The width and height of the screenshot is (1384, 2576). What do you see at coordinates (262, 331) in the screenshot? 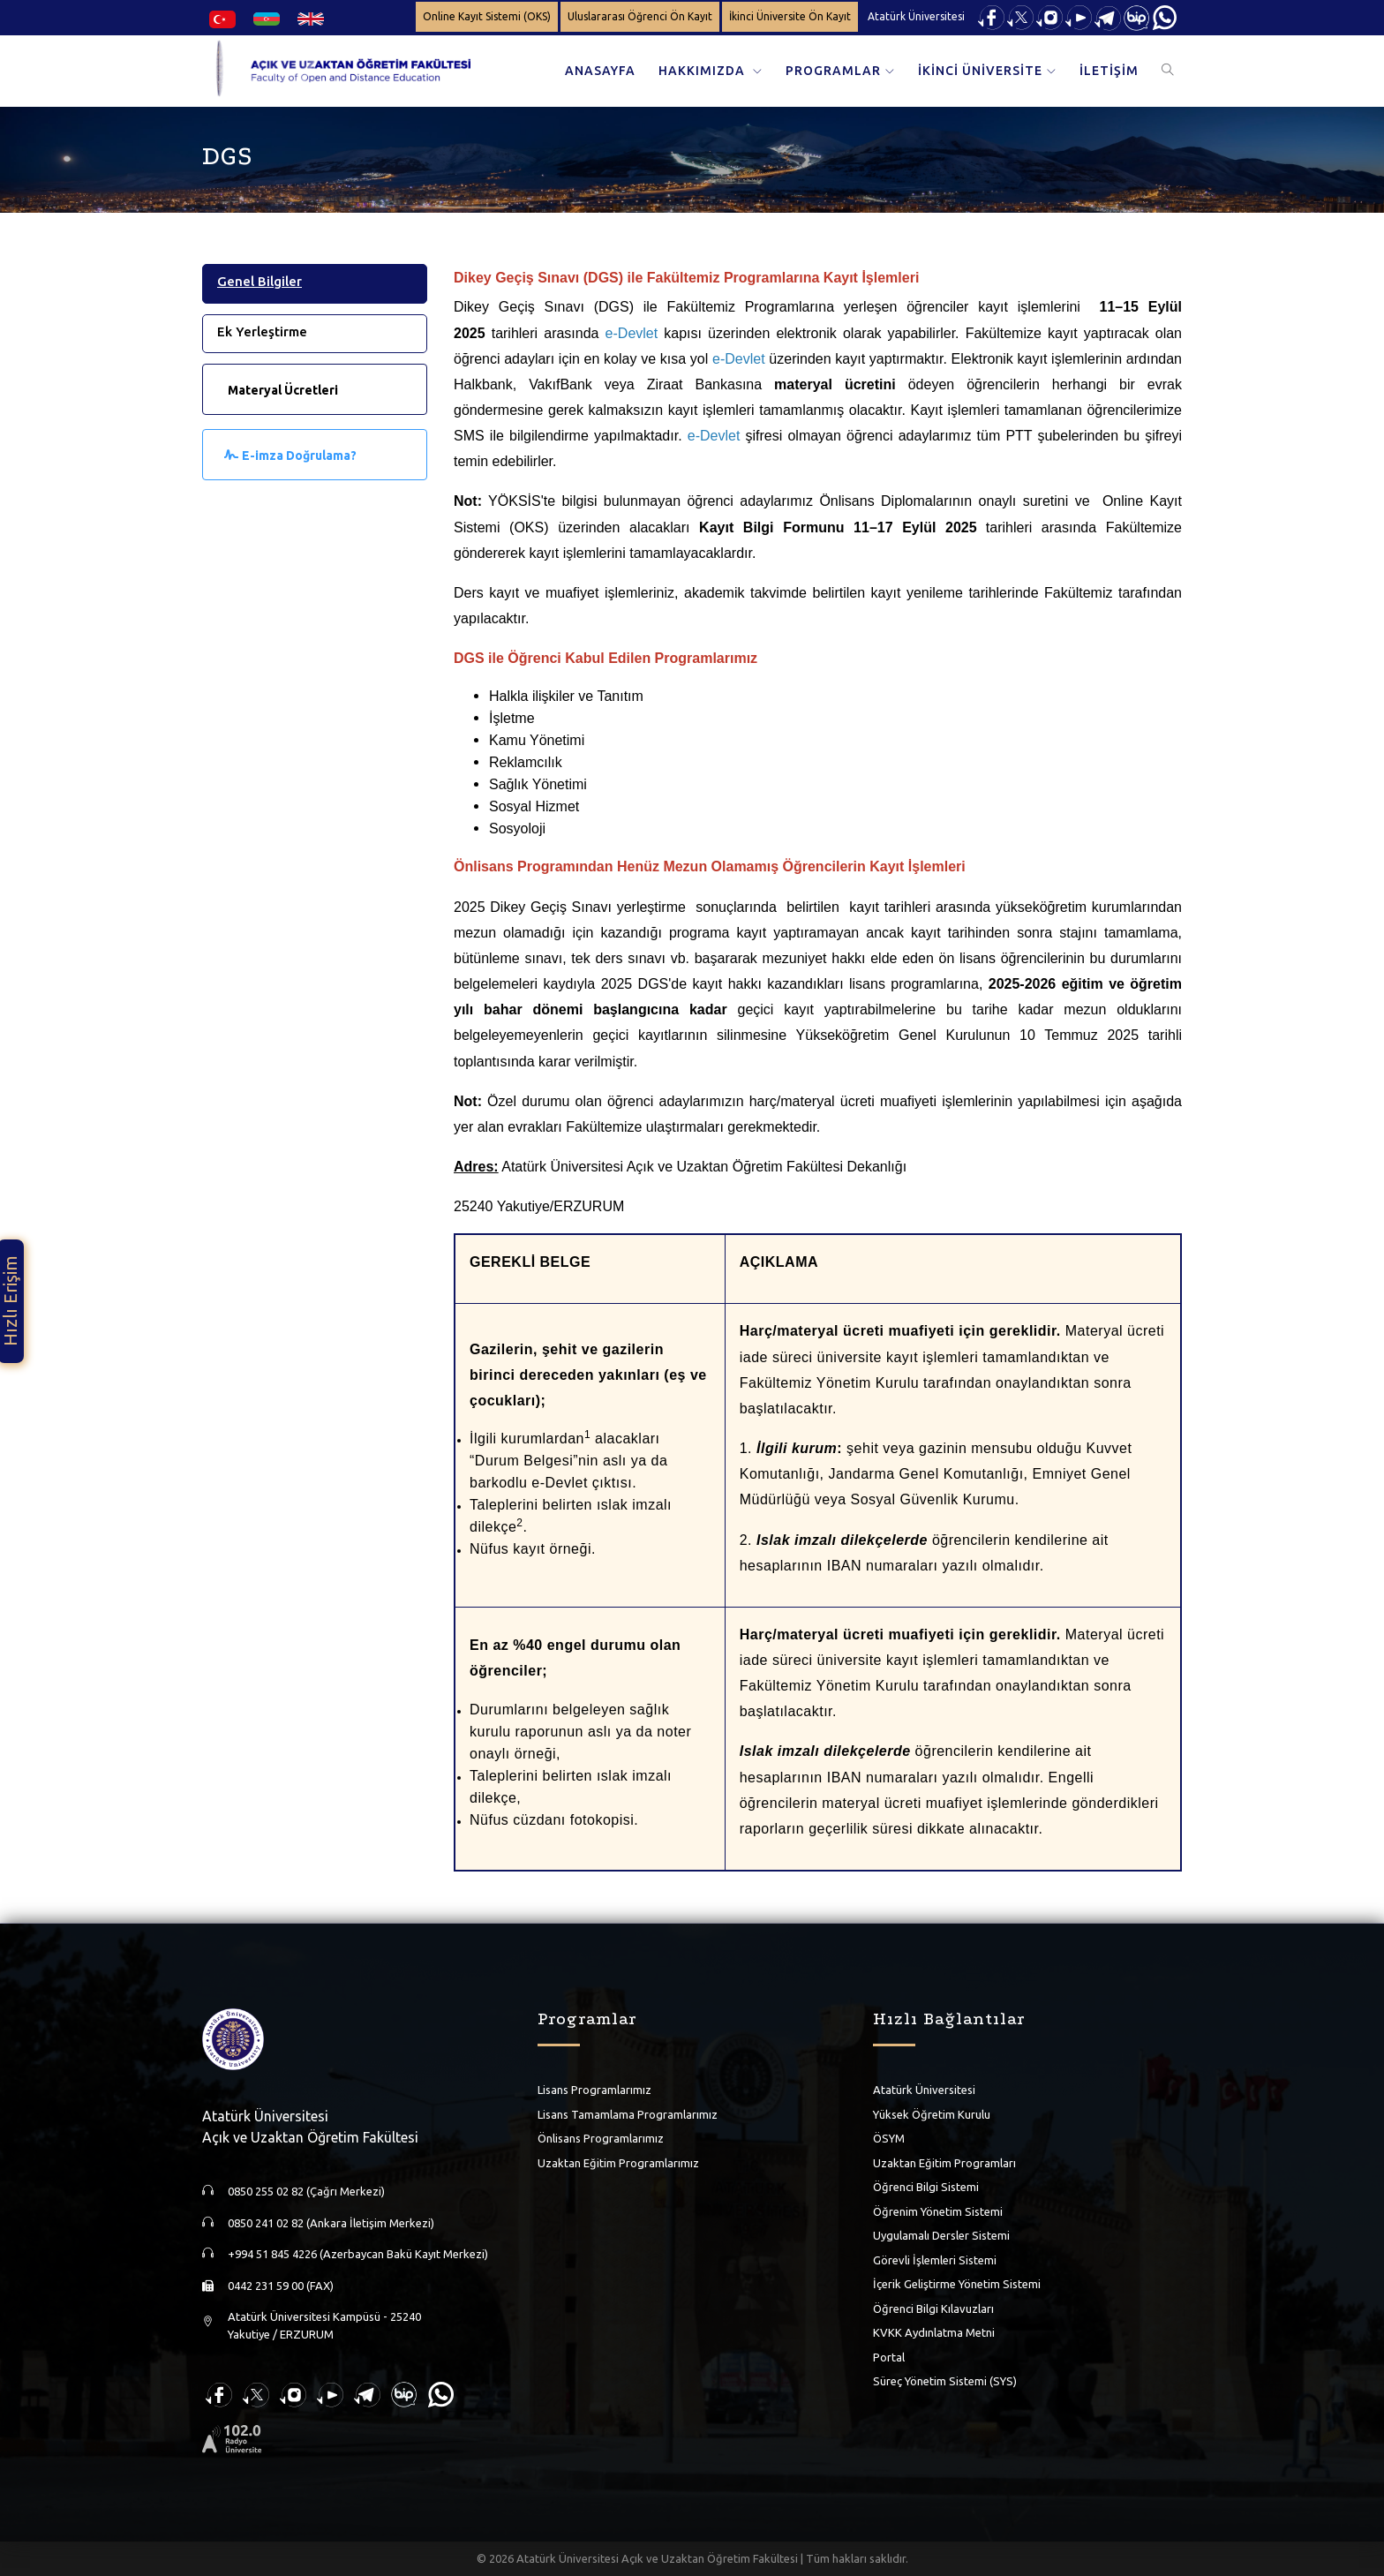
I see `Ek Yerleştirme [tab]` at bounding box center [262, 331].